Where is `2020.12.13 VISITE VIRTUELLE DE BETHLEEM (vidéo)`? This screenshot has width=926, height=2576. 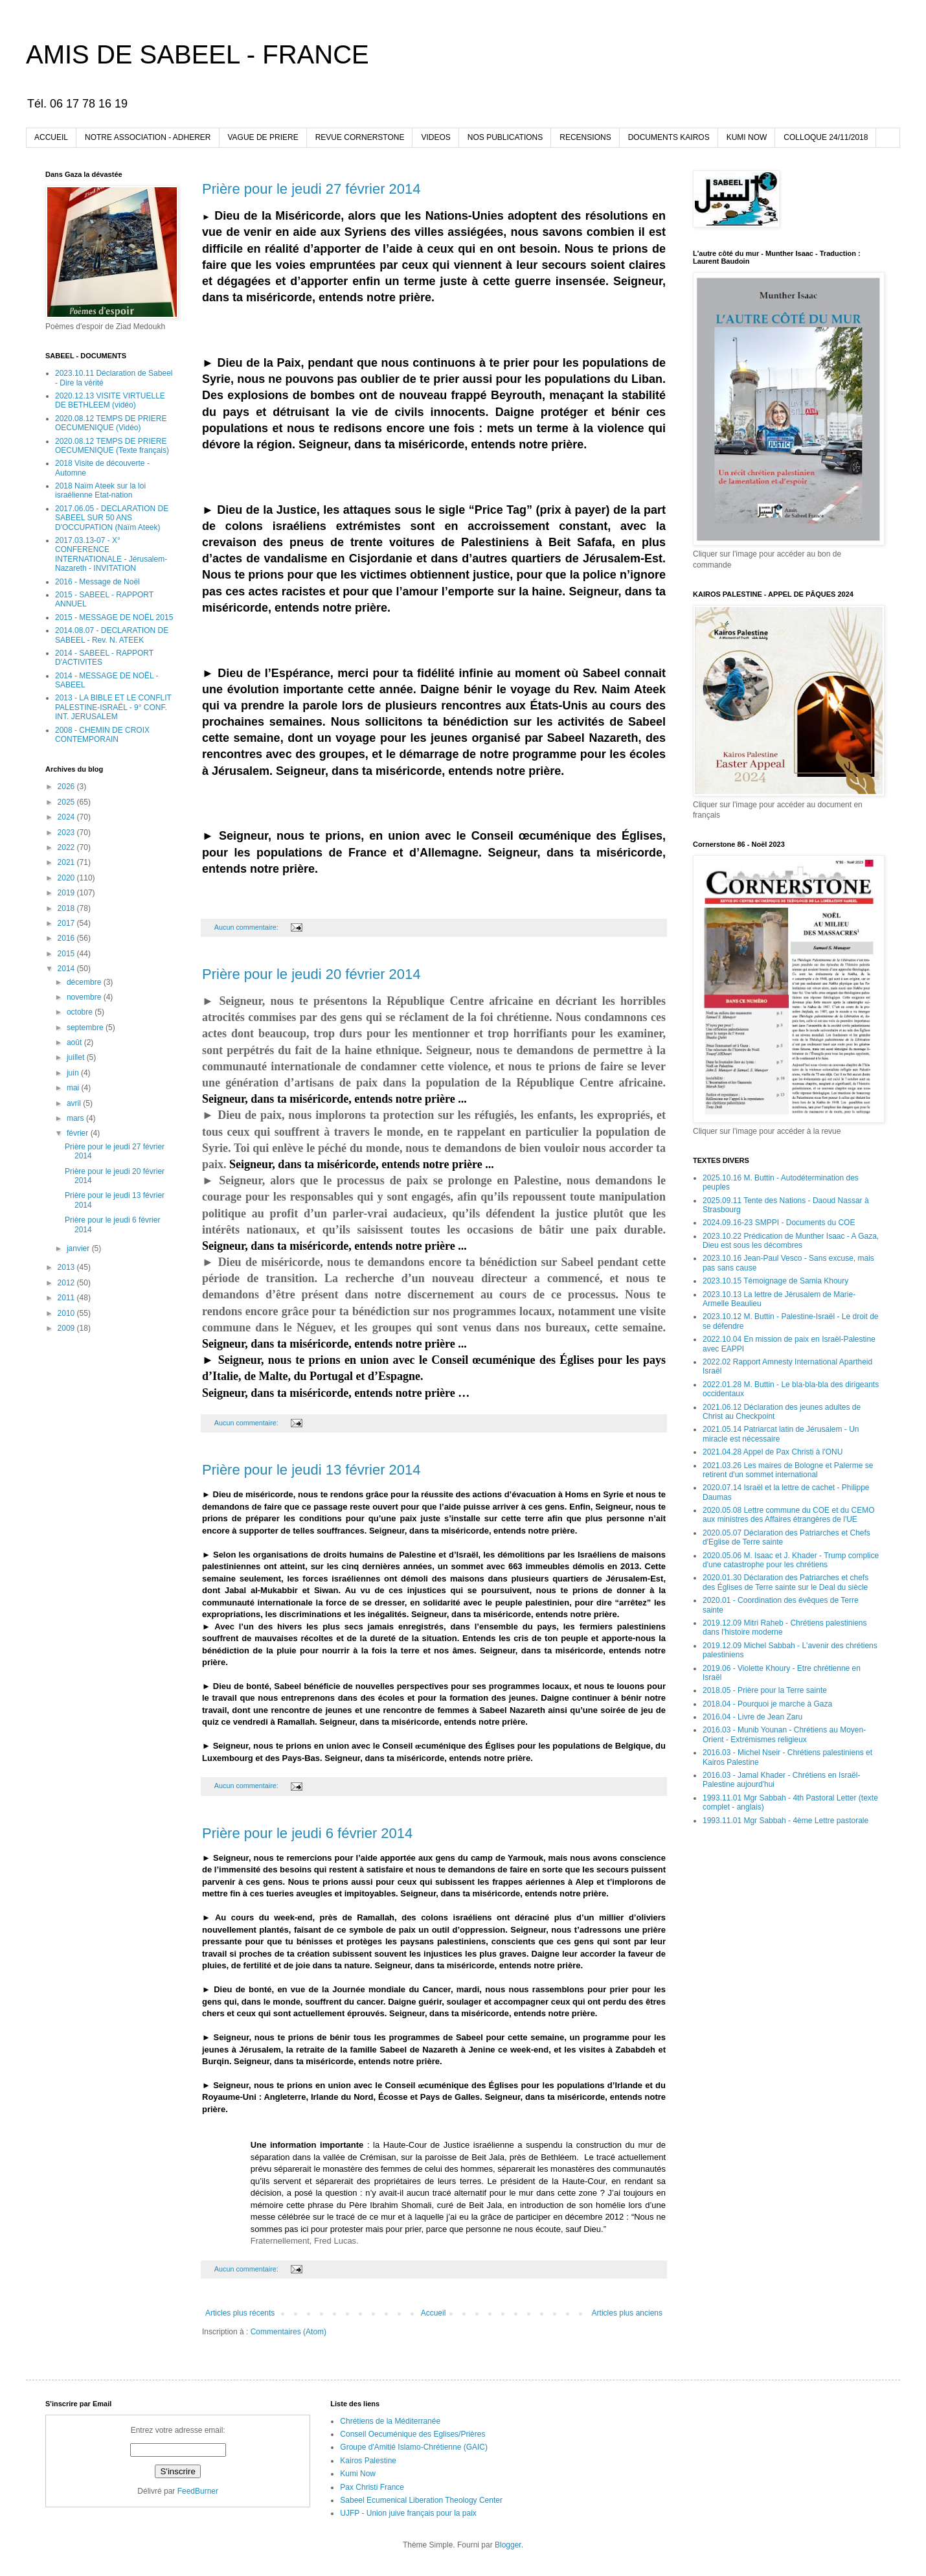 2020.12.13 VISITE VIRTUELLE DE BETHLEEM (vidéo) is located at coordinates (110, 400).